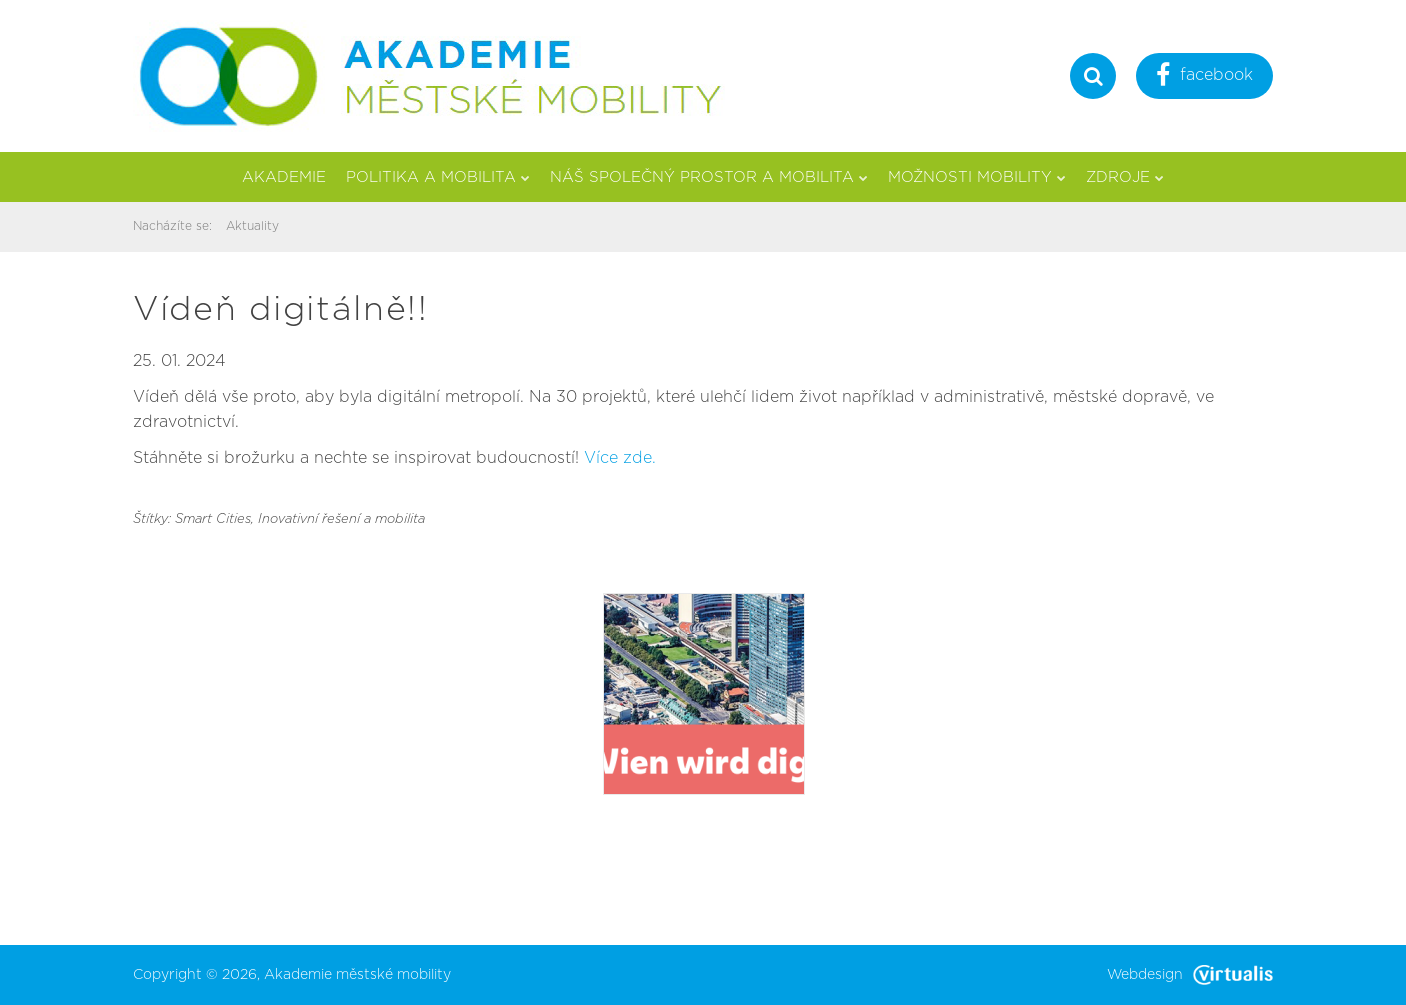 The image size is (1406, 1005). Describe the element at coordinates (284, 177) in the screenshot. I see `Akademie` at that location.